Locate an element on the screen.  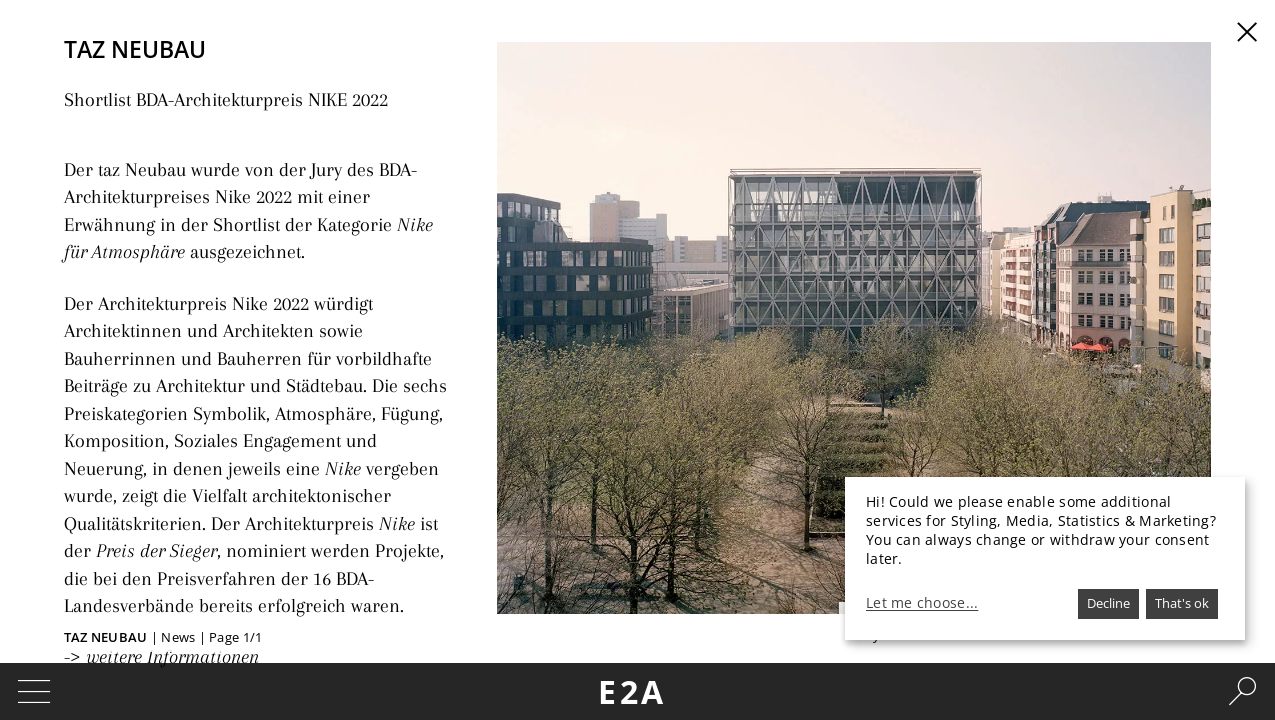
taz Neubau is located at coordinates (107, 637).